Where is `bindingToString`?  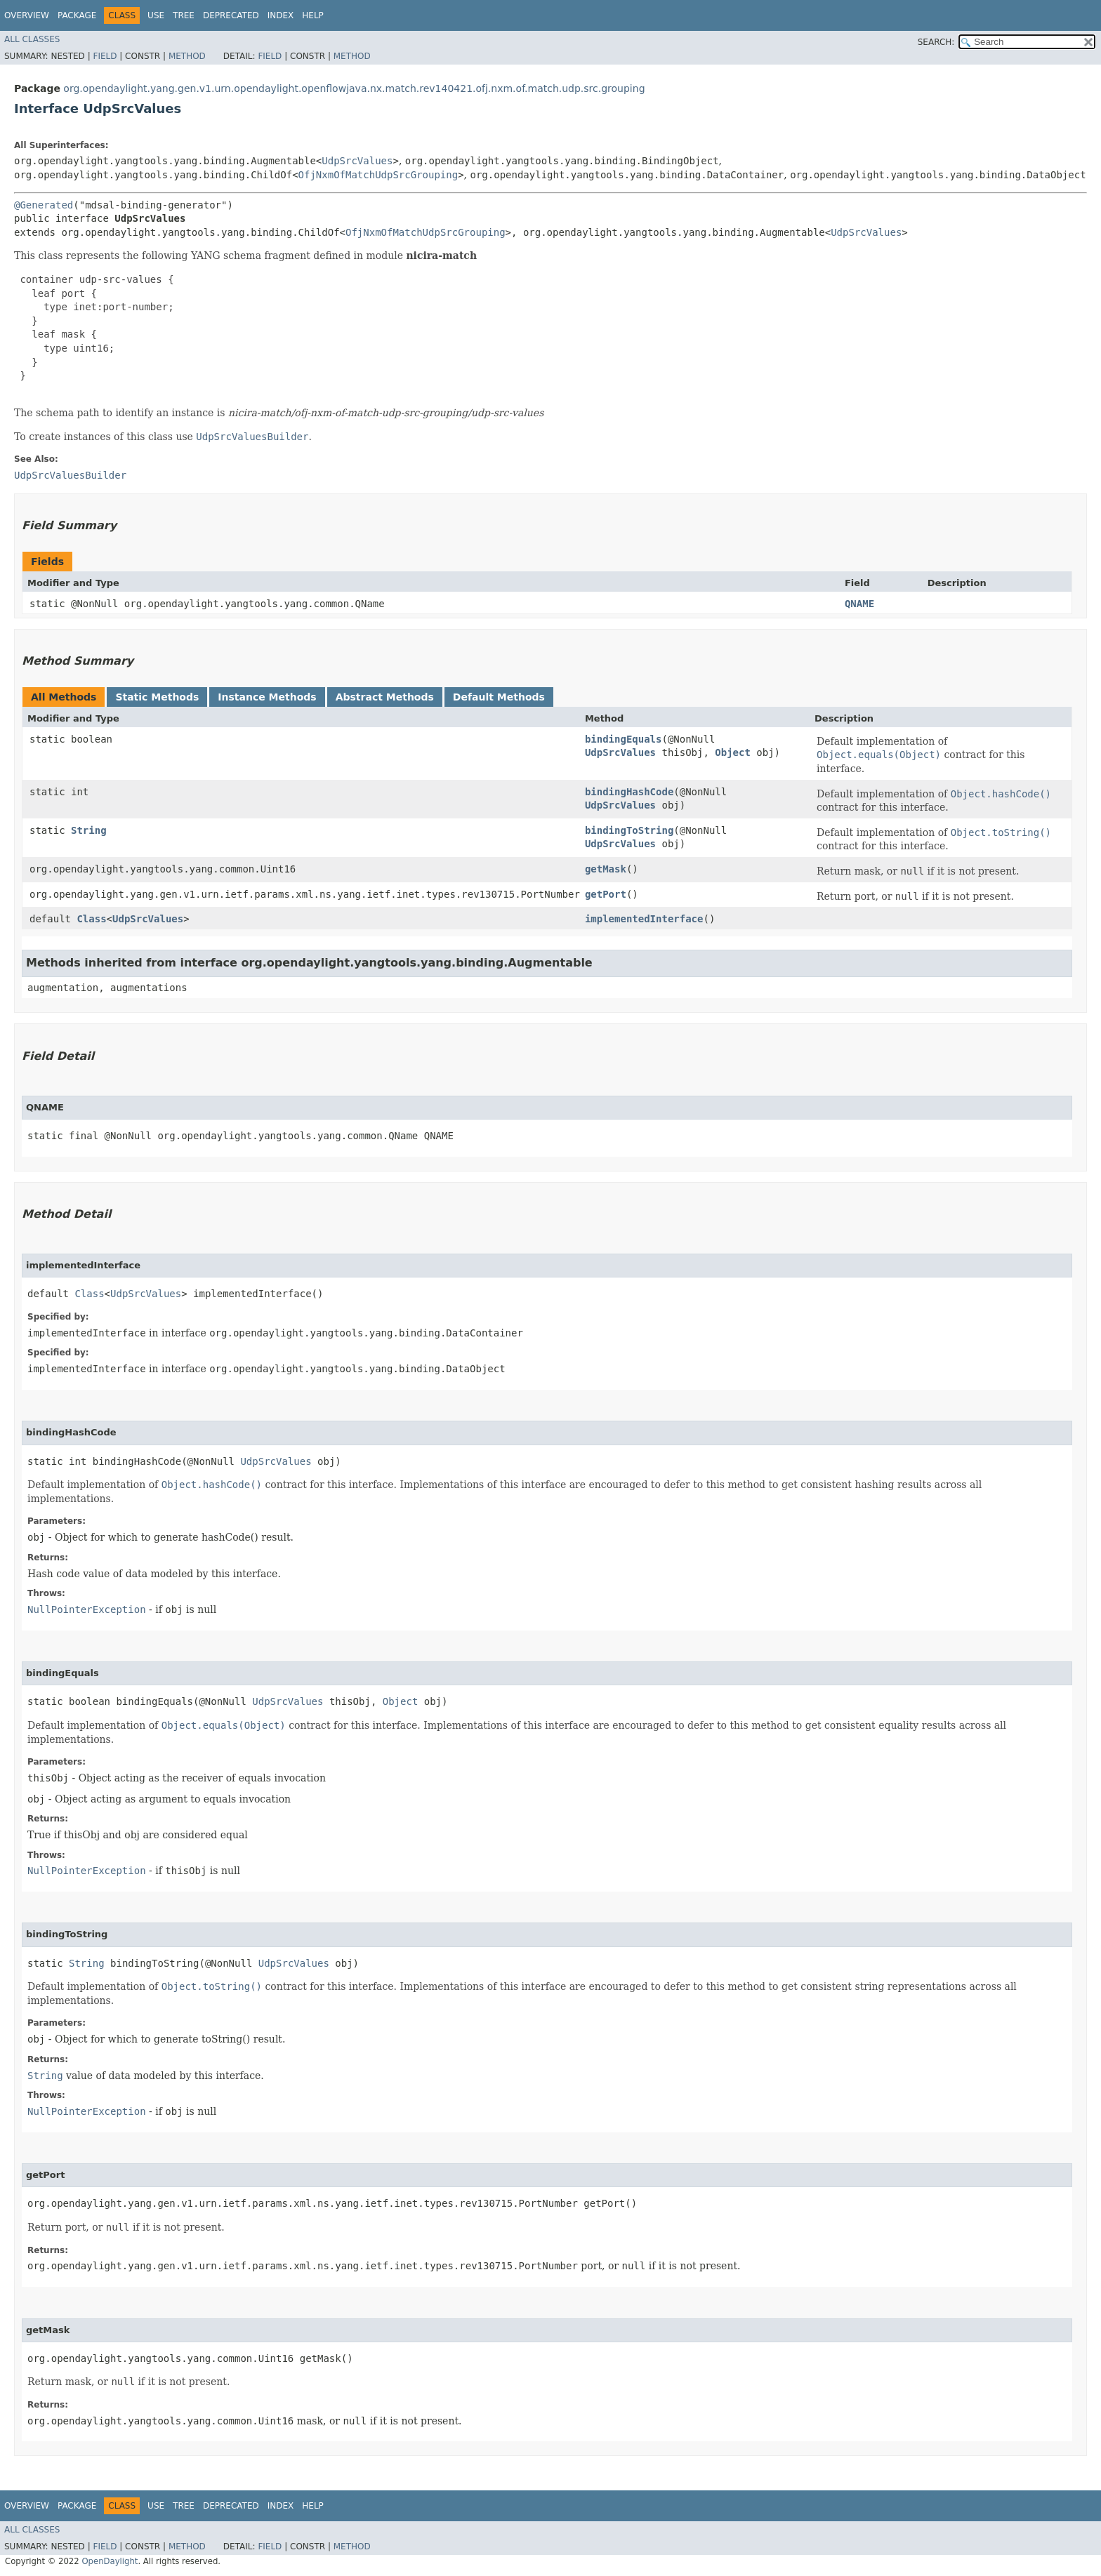
bindingToString is located at coordinates (629, 830).